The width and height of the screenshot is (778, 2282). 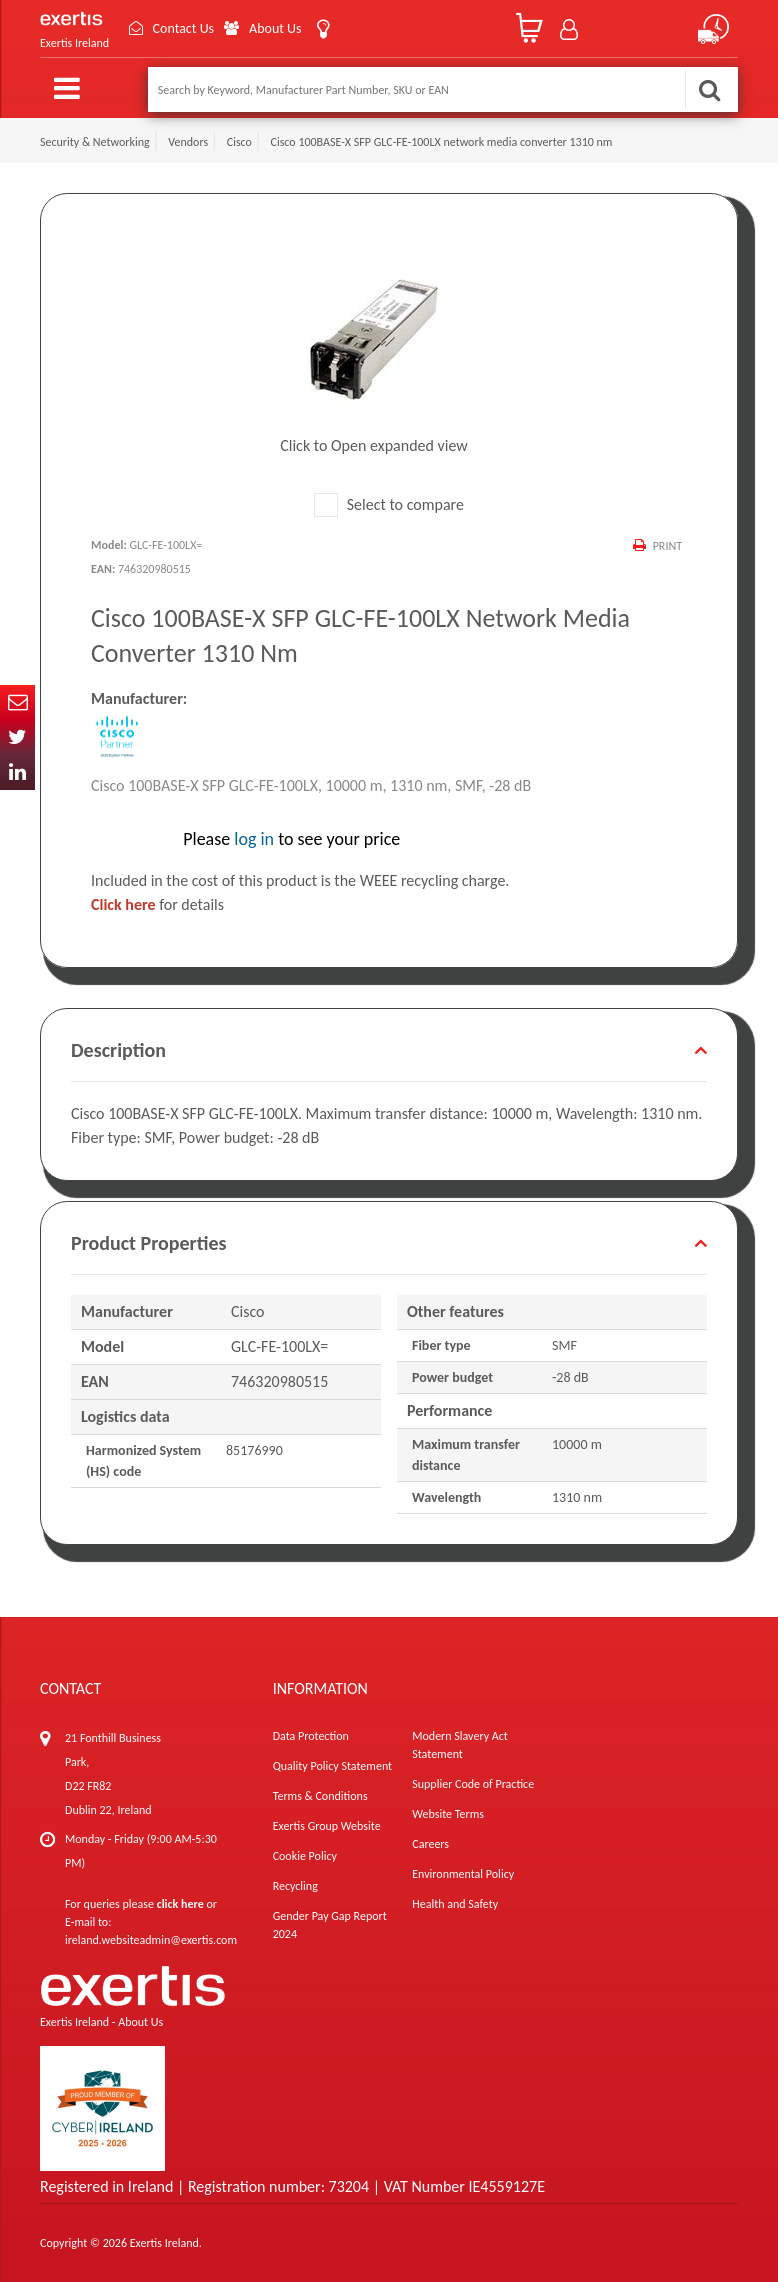 What do you see at coordinates (320, 1796) in the screenshot?
I see `Terms & Conditions` at bounding box center [320, 1796].